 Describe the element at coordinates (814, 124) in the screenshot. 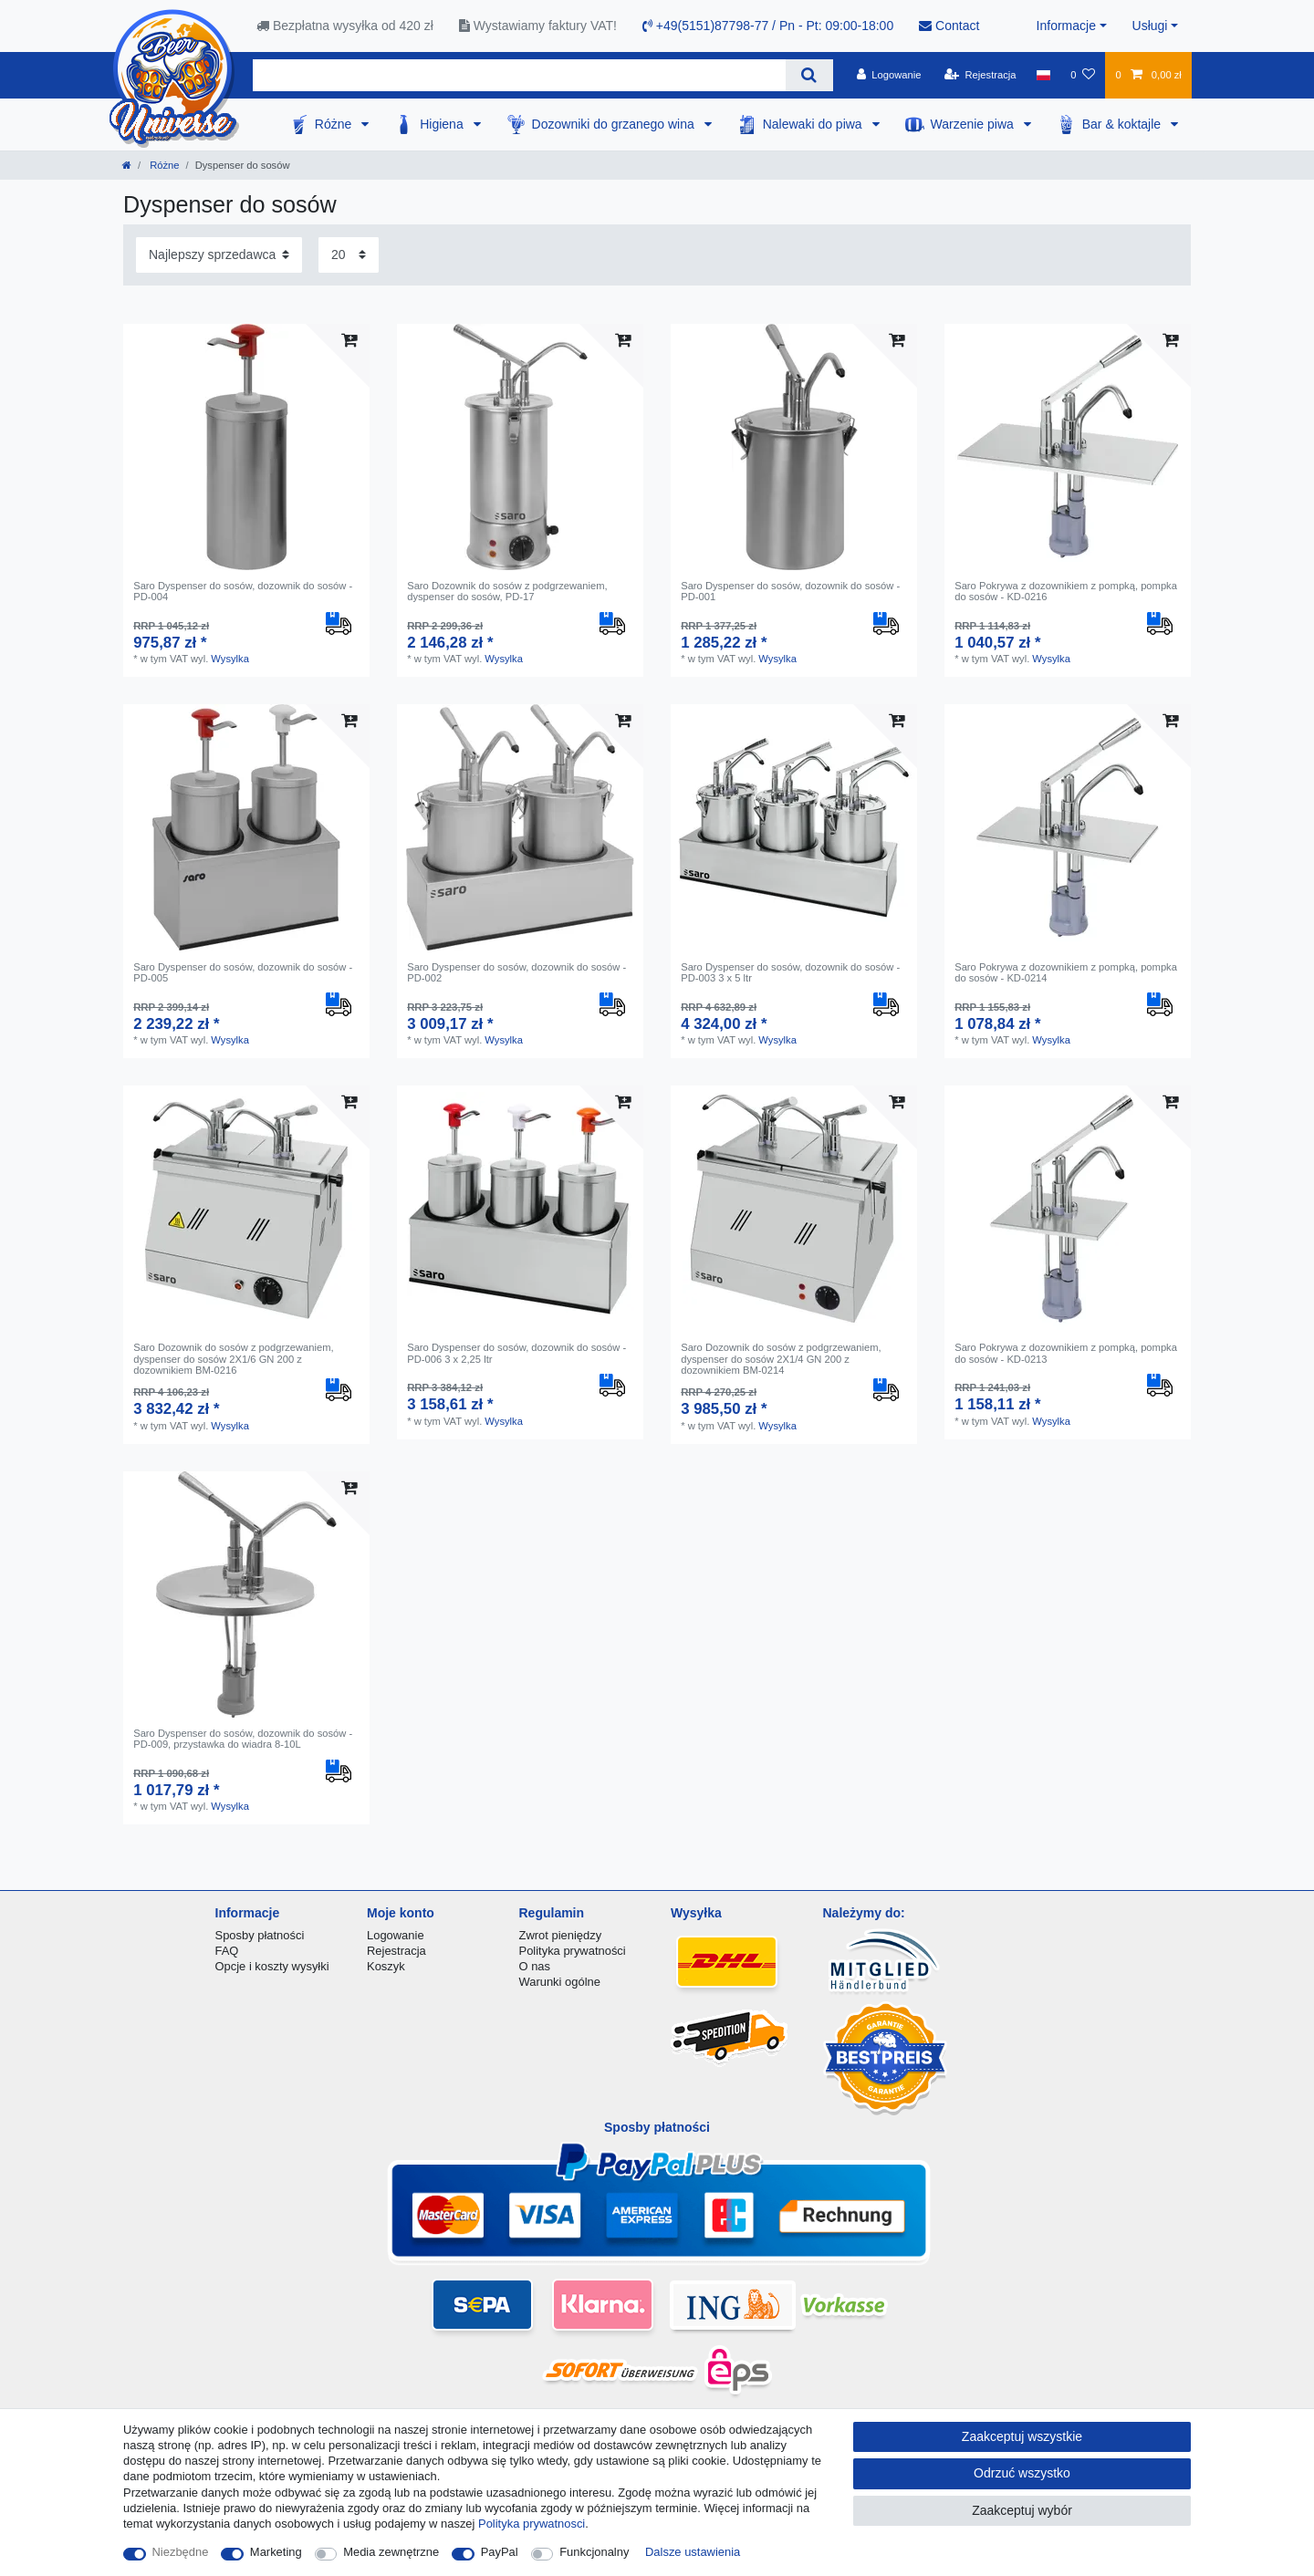

I see `Nalewaki do piwa` at that location.